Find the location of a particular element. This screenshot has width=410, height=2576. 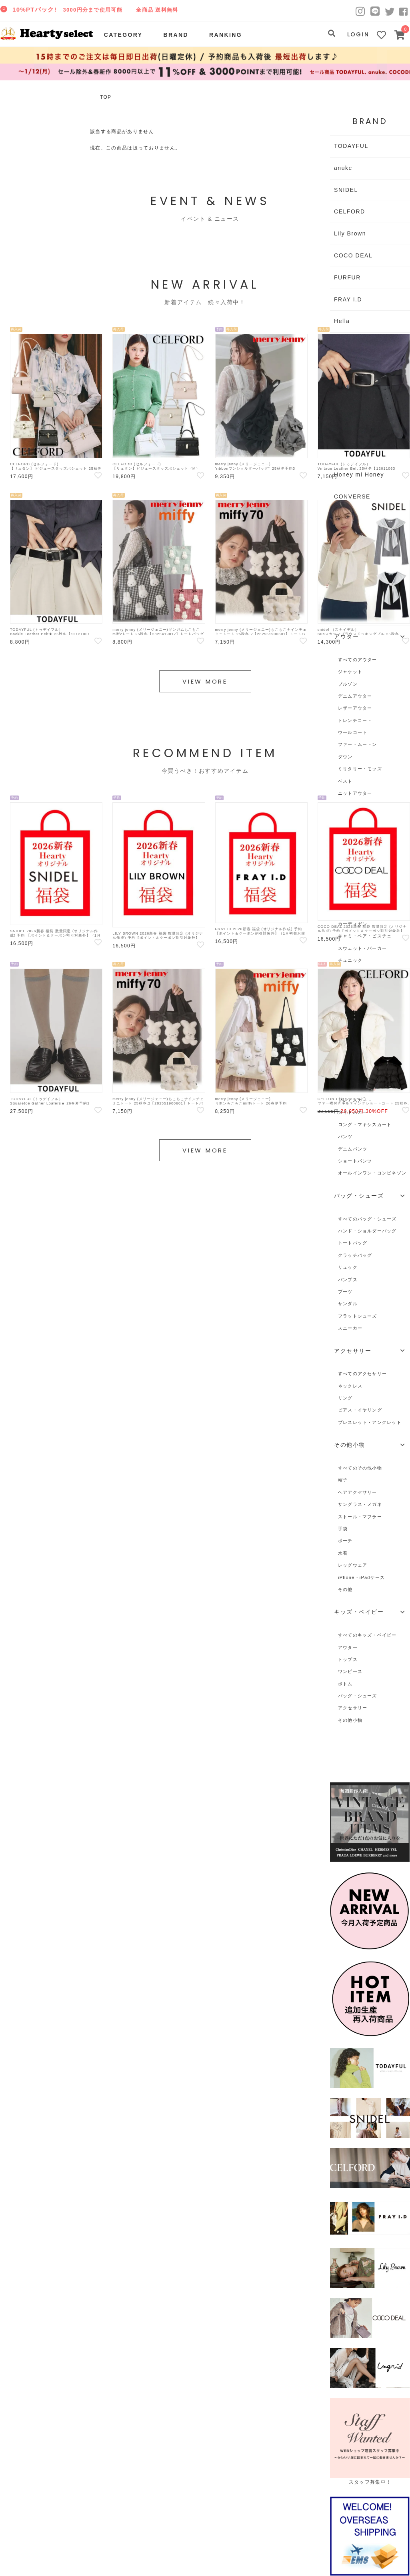

トレンチコート is located at coordinates (355, 720).